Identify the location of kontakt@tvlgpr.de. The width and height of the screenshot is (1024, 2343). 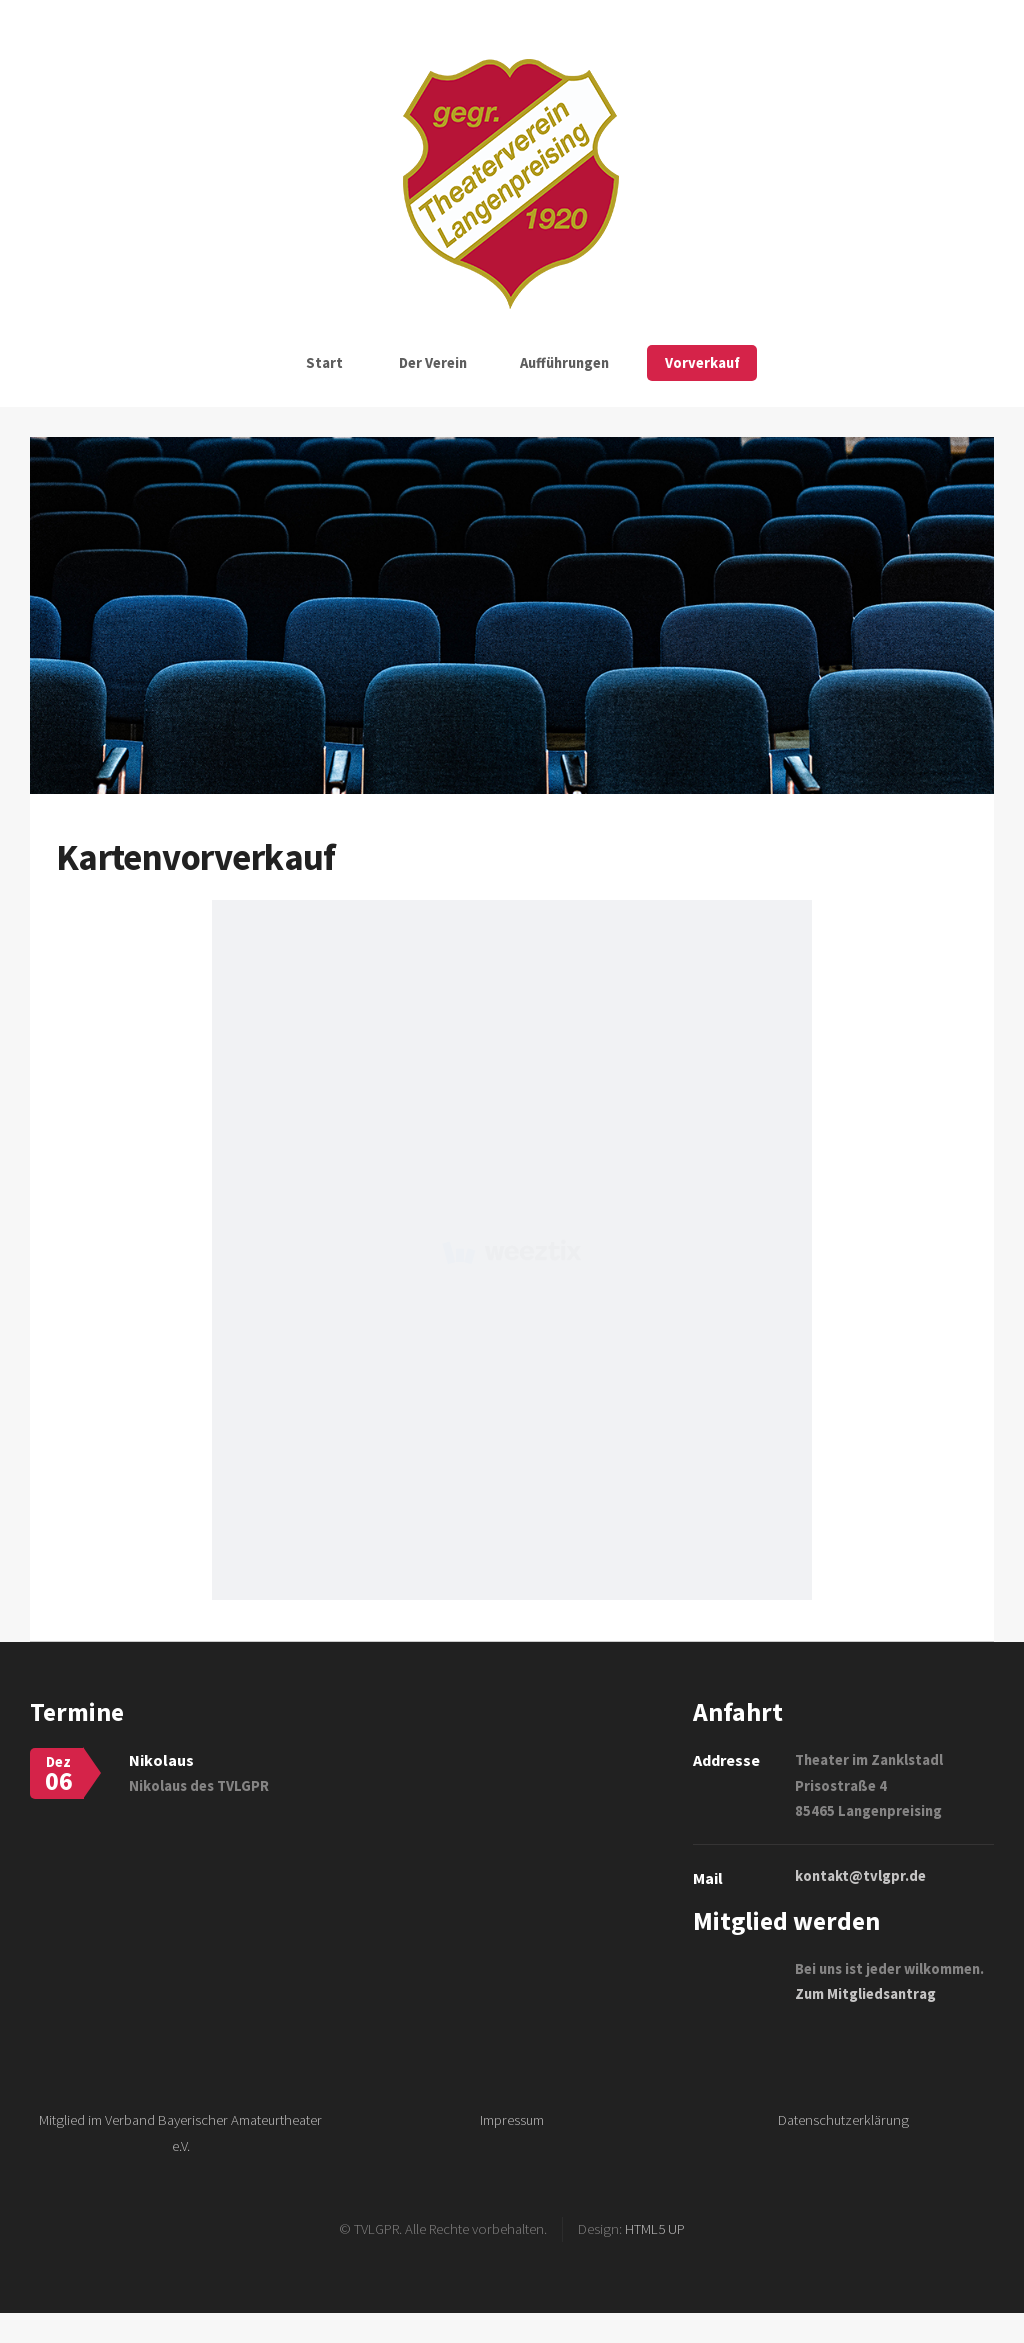
(860, 1876).